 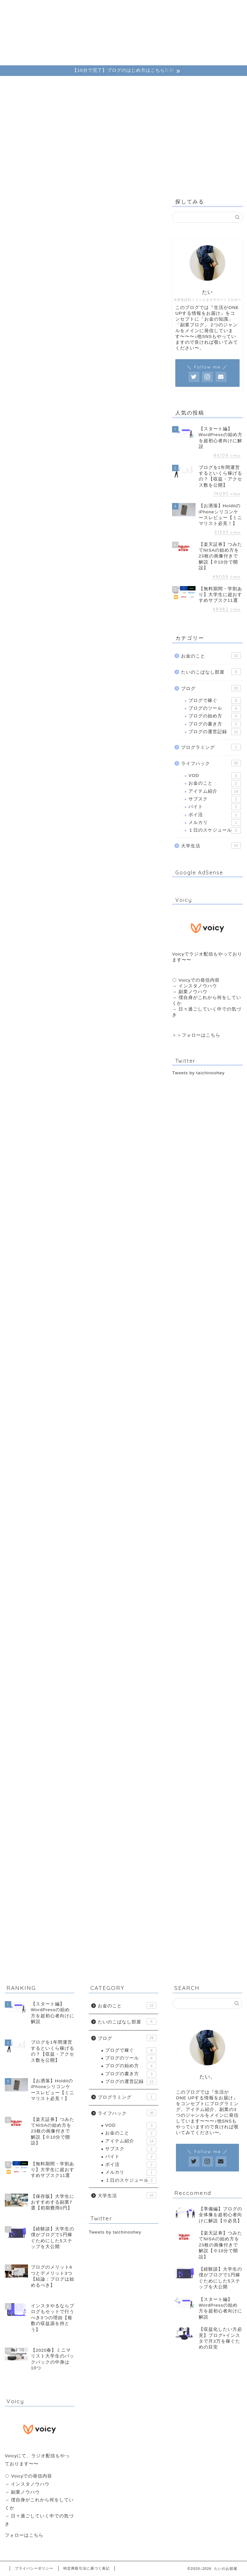 I want to click on 第11条（お問い合わせ窓口）, so click(x=71, y=470).